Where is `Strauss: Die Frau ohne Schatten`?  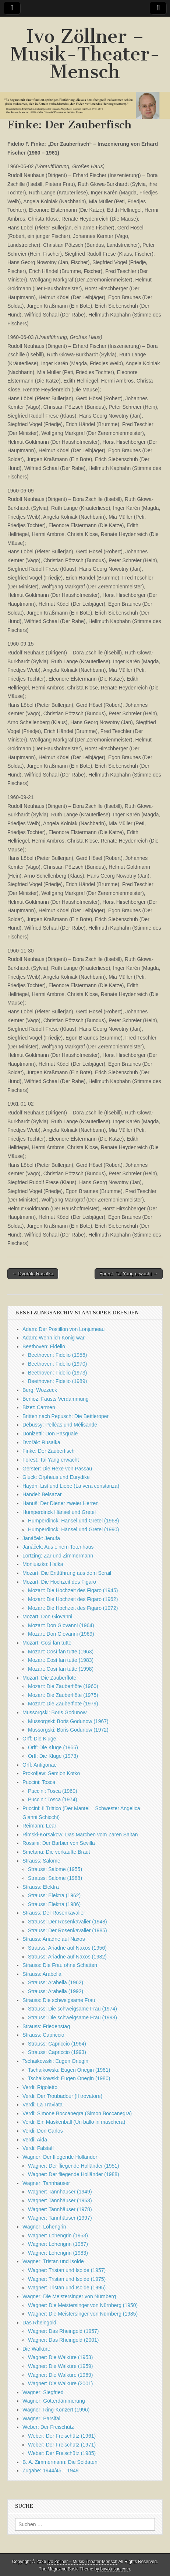 Strauss: Die Frau ohne Schatten is located at coordinates (59, 1965).